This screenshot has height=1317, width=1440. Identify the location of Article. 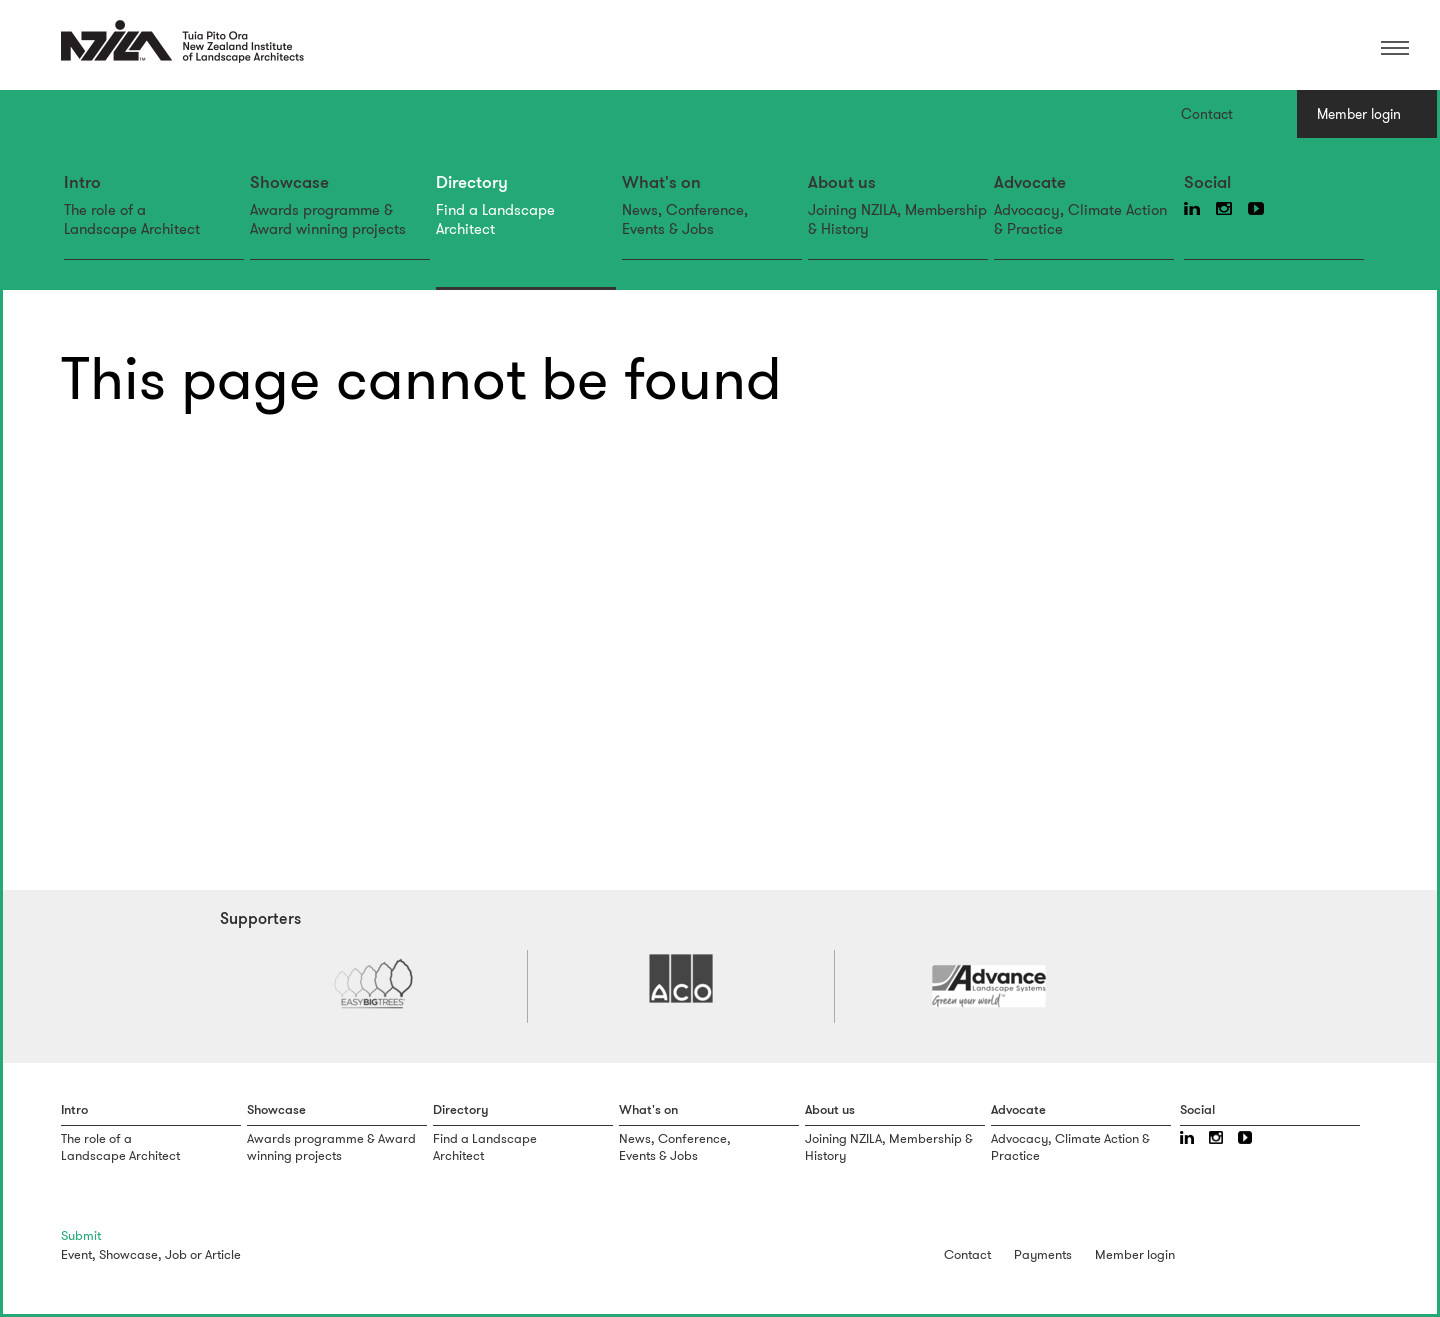
(223, 1254).